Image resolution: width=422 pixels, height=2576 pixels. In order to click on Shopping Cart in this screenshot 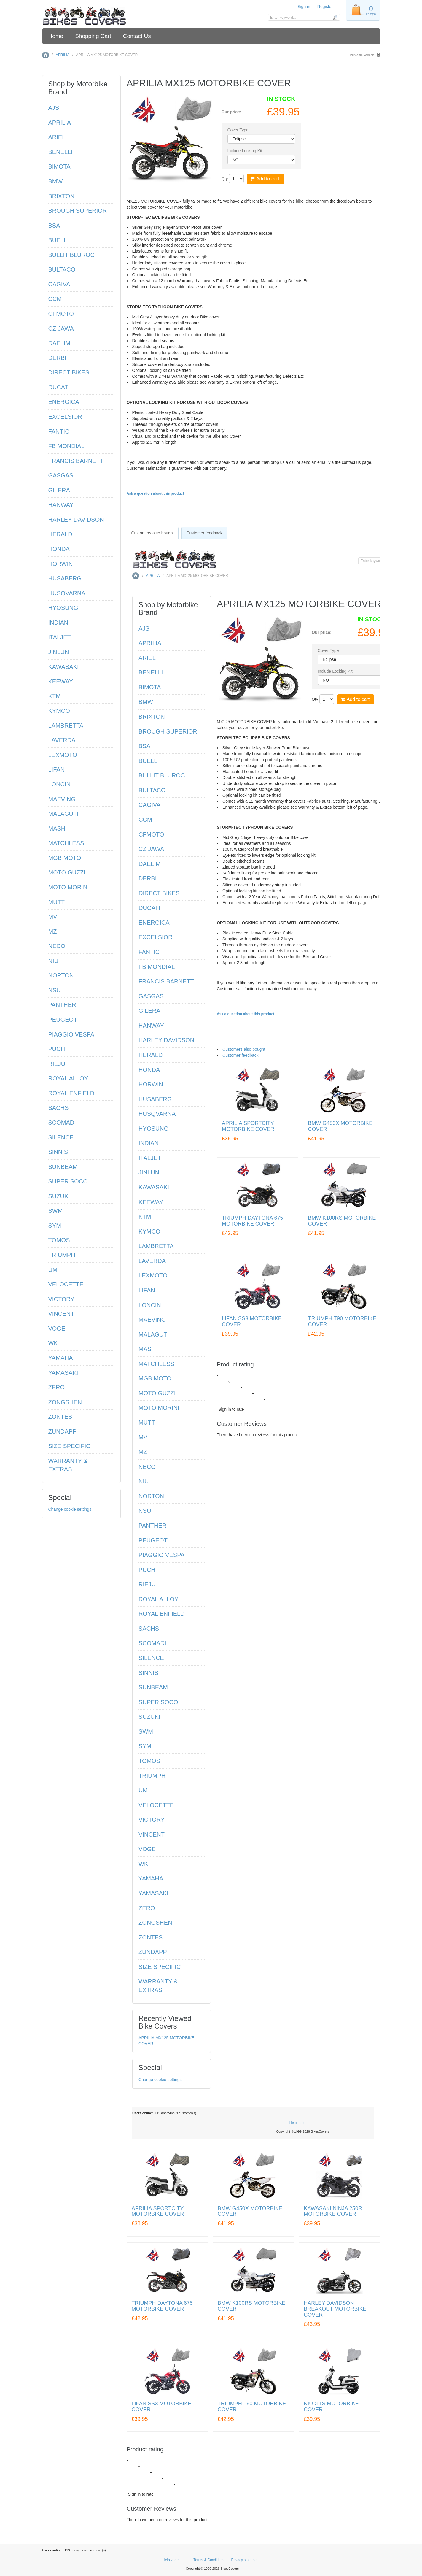, I will do `click(93, 36)`.